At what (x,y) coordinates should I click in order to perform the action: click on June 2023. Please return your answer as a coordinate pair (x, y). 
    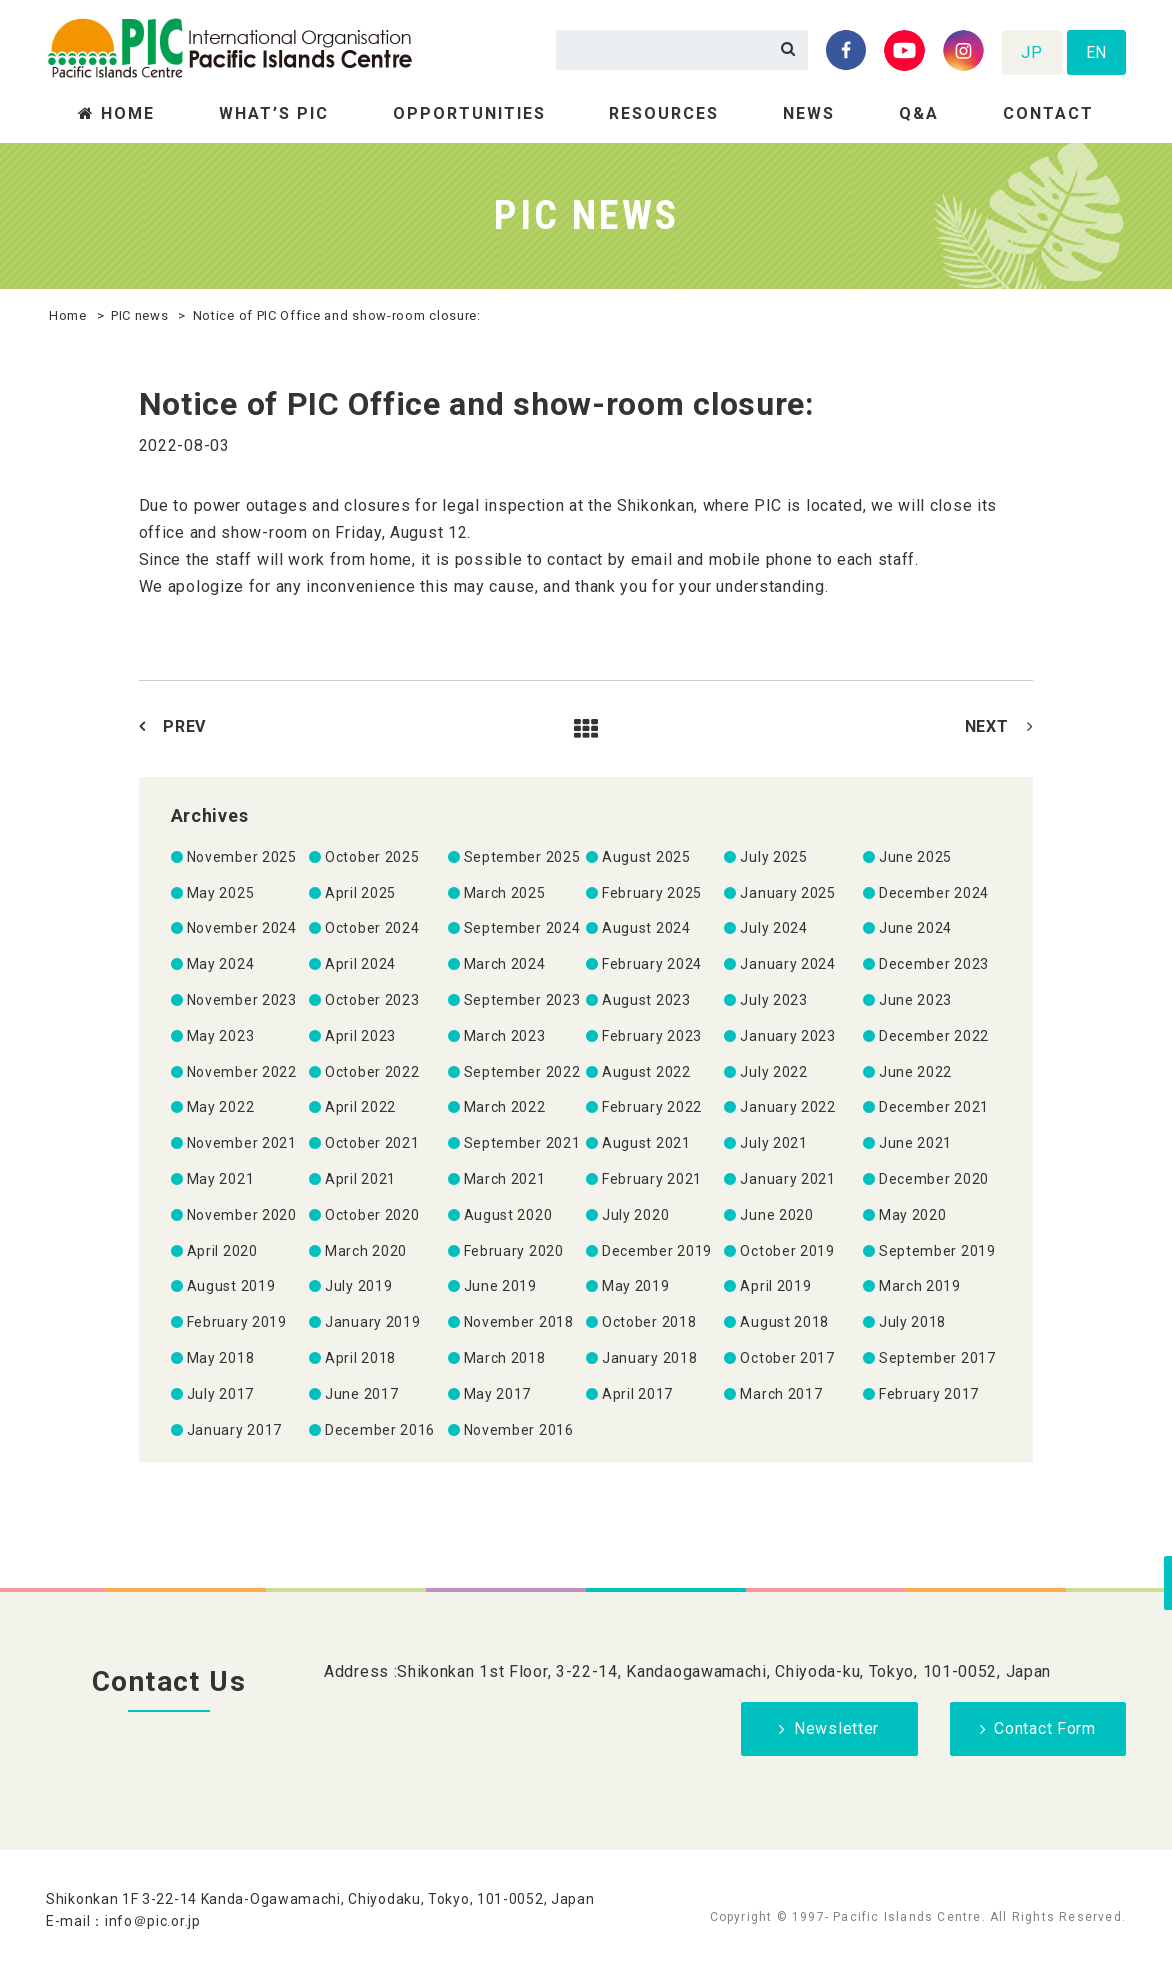
    Looking at the image, I should click on (915, 1000).